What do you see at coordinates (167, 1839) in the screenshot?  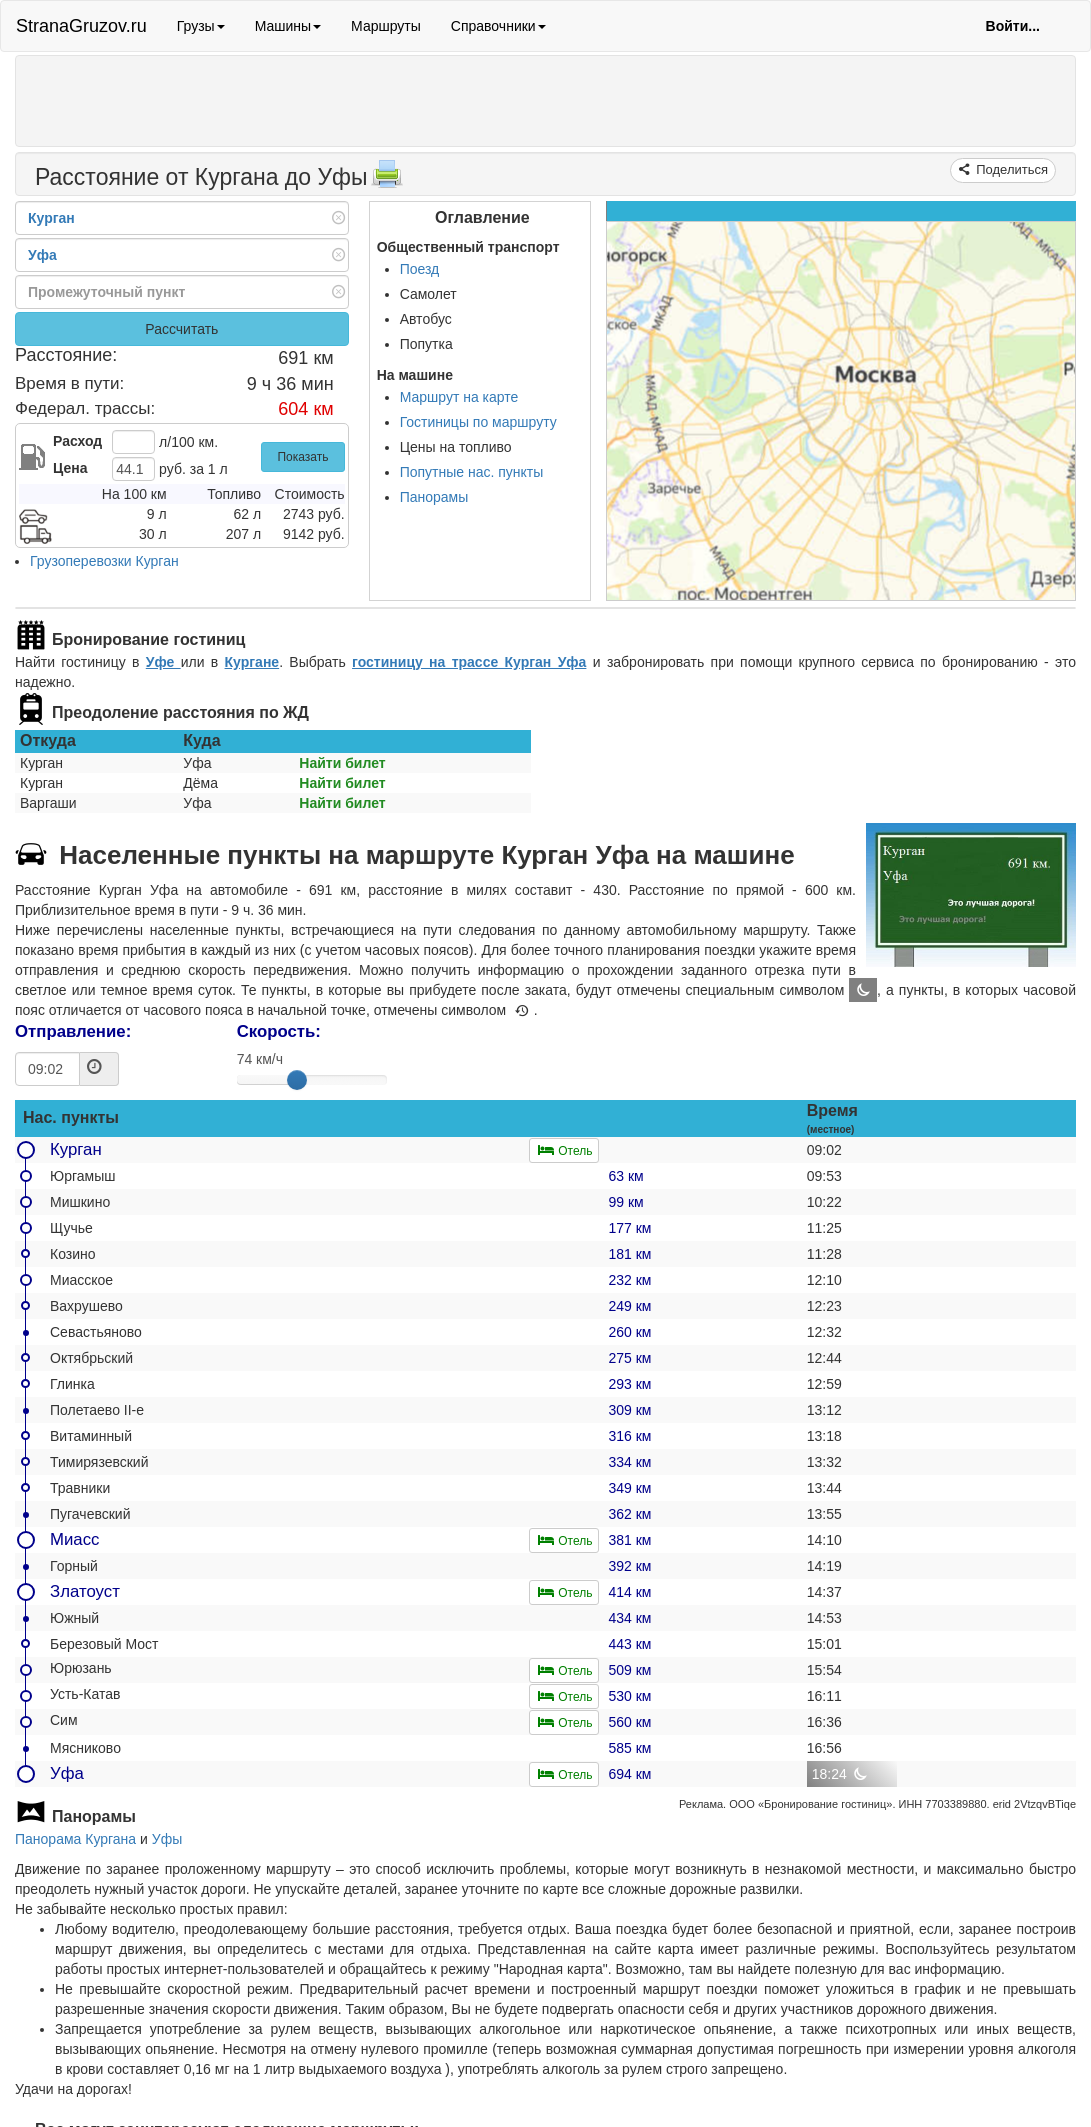 I see `Уфы` at bounding box center [167, 1839].